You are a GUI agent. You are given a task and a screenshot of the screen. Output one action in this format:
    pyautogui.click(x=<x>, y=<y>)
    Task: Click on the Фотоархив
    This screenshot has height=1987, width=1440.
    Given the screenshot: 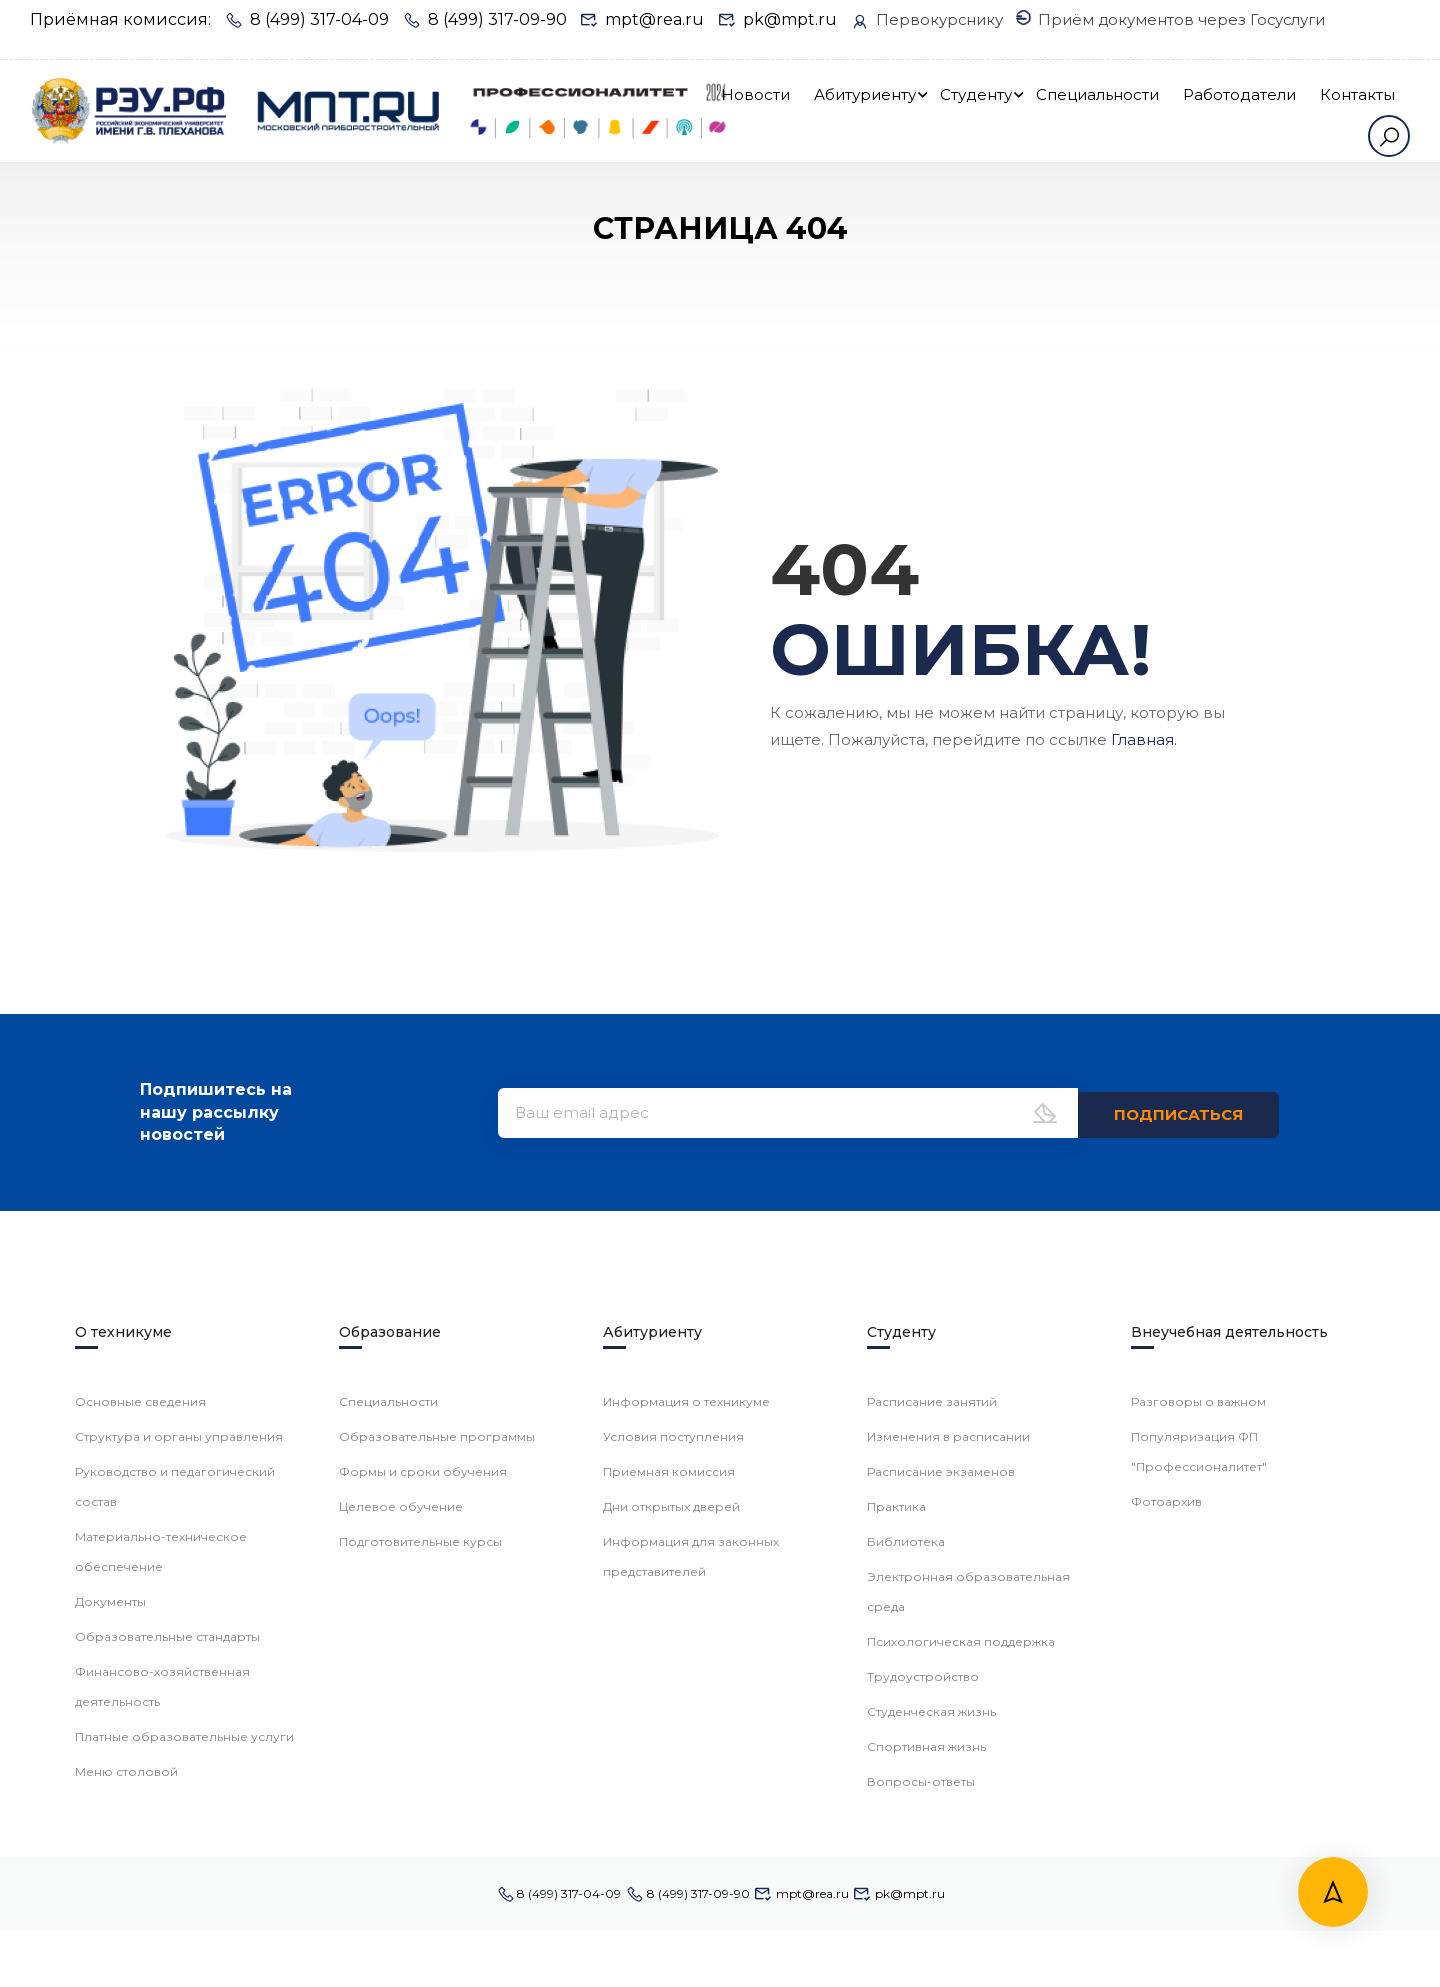 What is the action you would take?
    pyautogui.click(x=1166, y=1960)
    